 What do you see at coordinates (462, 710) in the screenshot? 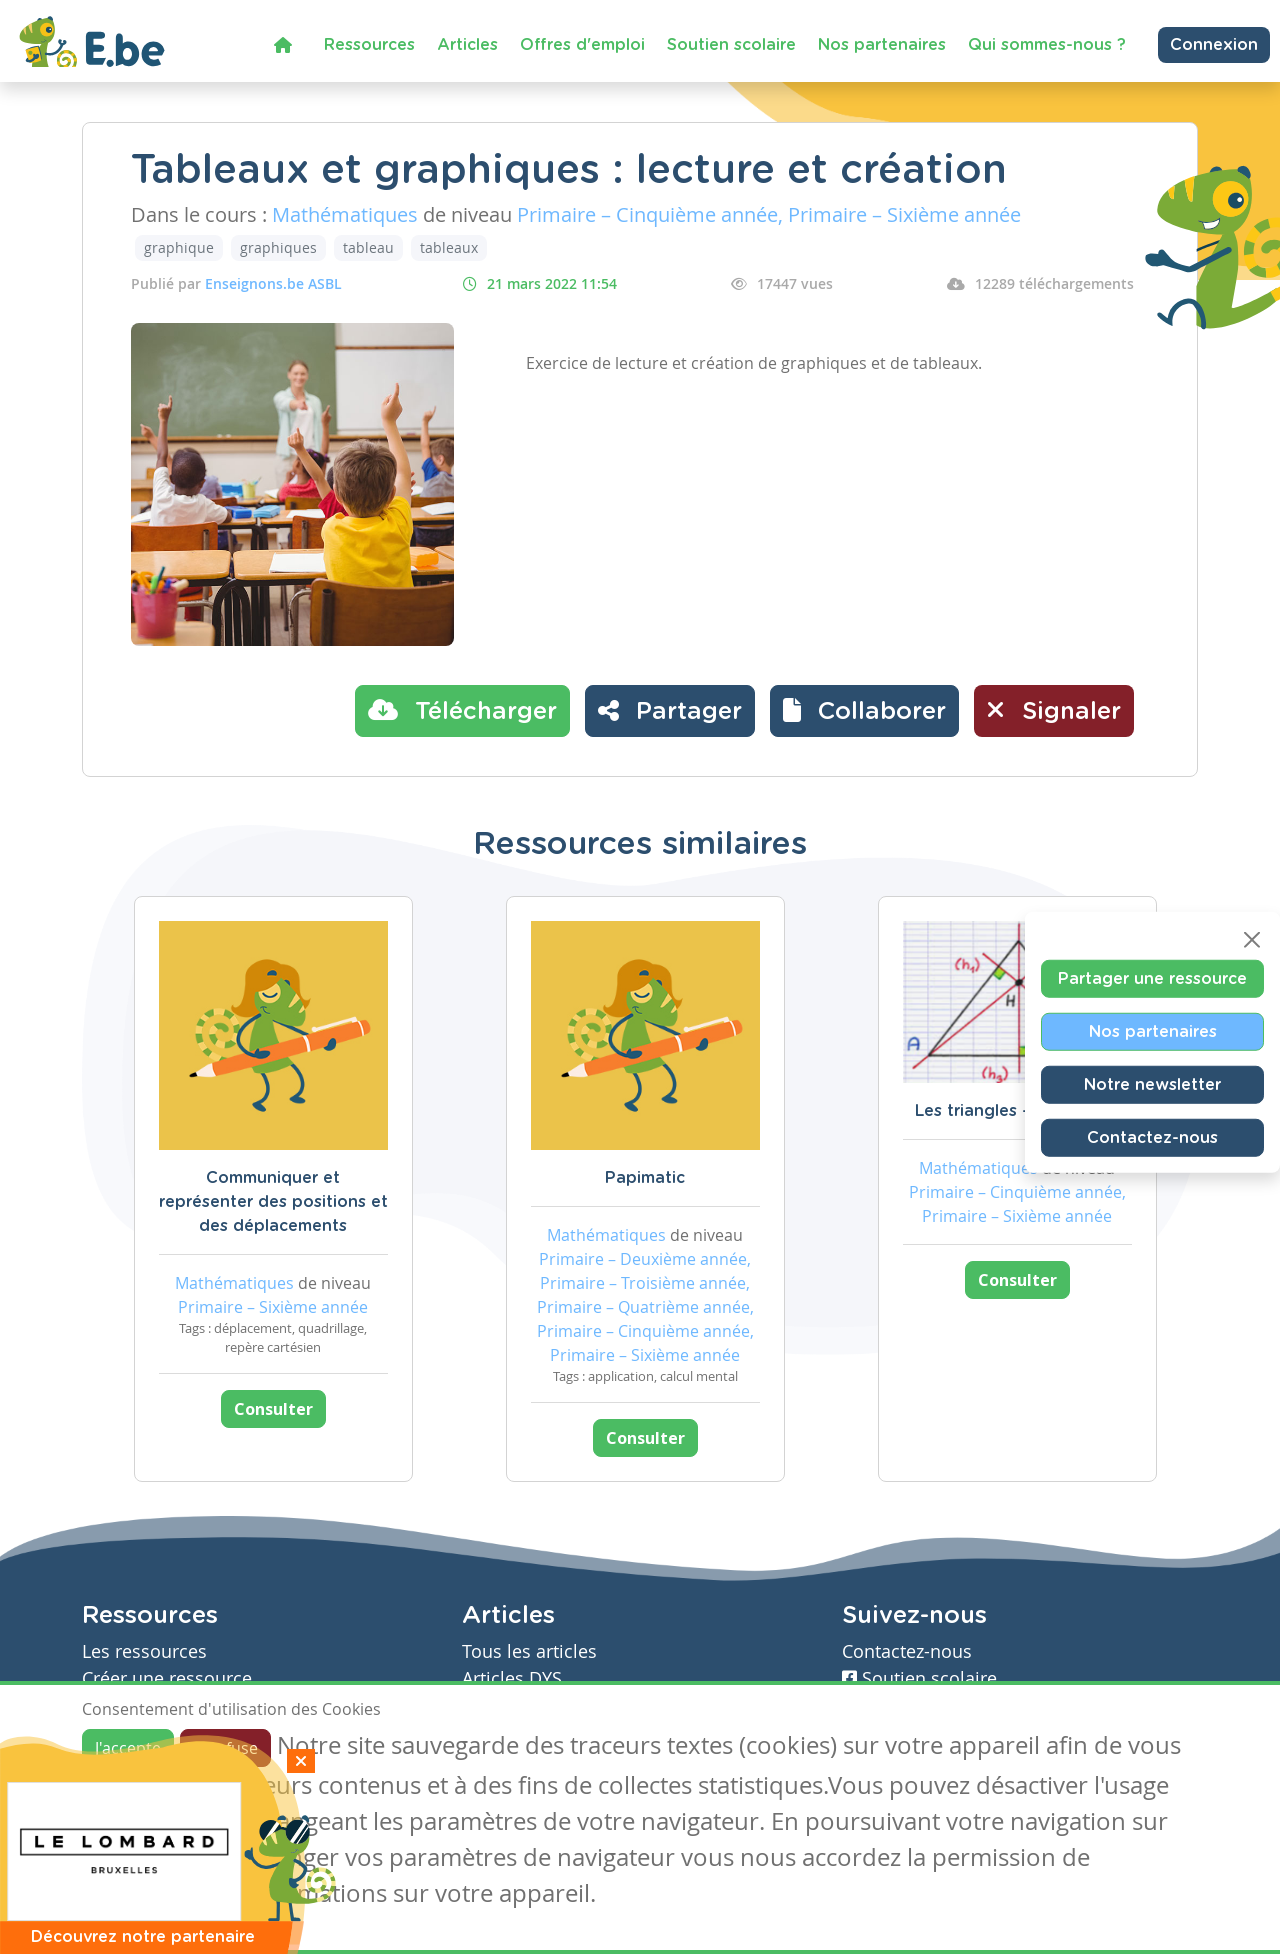
I see `Télécharger` at bounding box center [462, 710].